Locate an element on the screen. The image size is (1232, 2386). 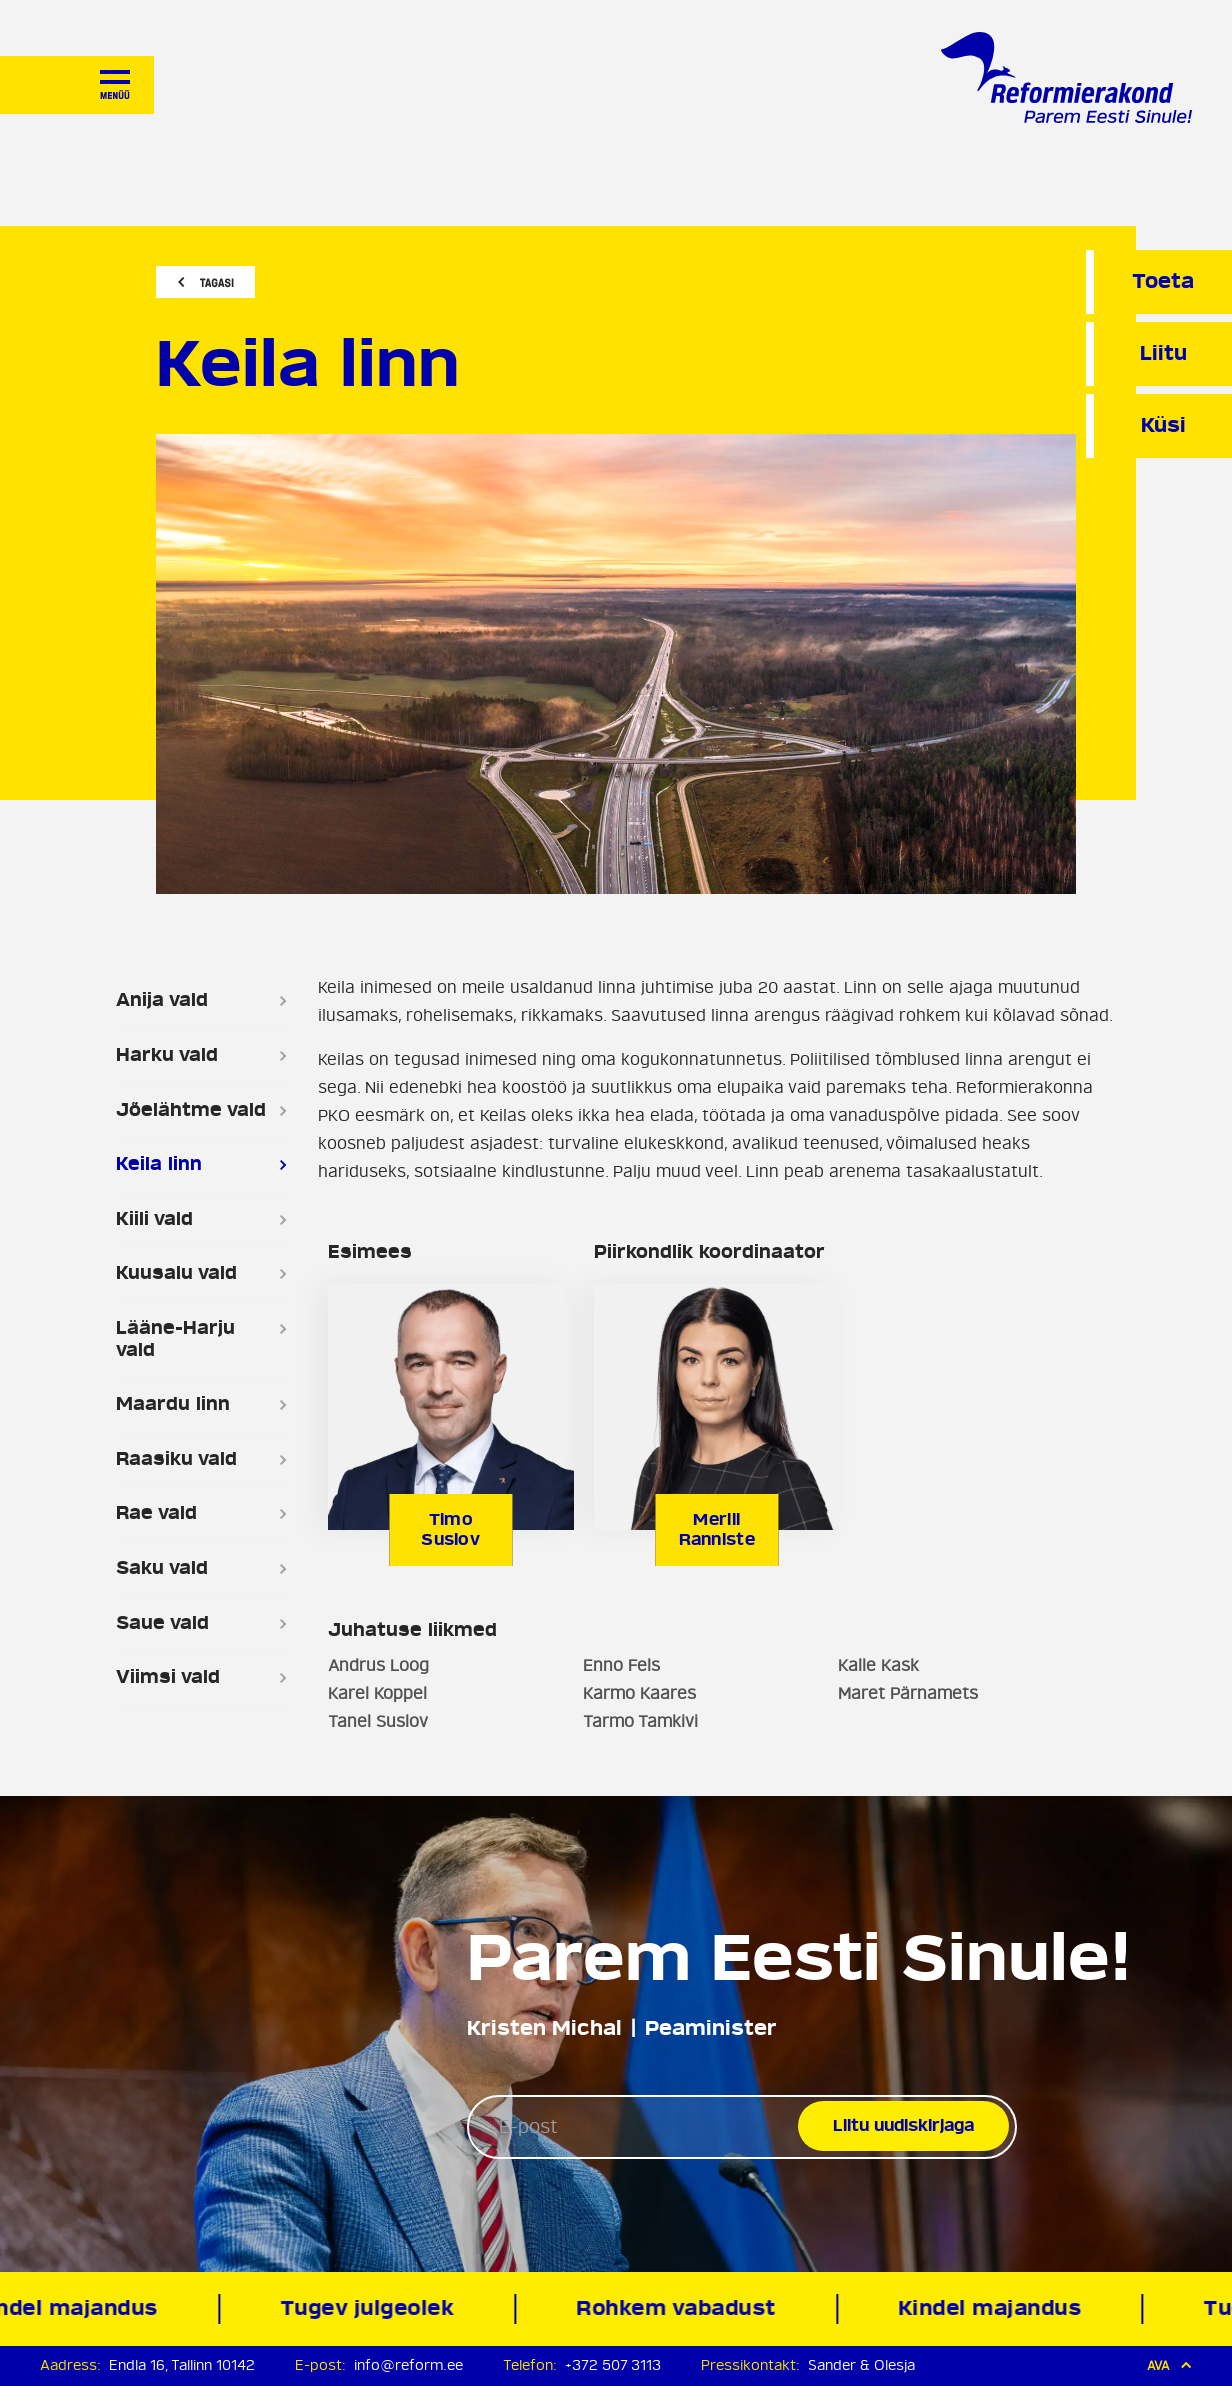
Tugev julgeolek is located at coordinates (372, 2308).